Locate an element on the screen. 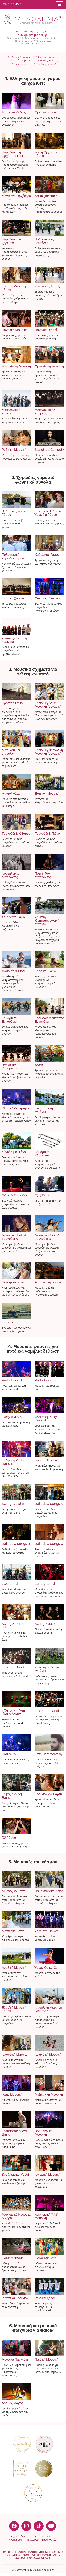 This screenshot has height=2576, width=66. Arabic wedding in Greece is located at coordinates (23, 2551).